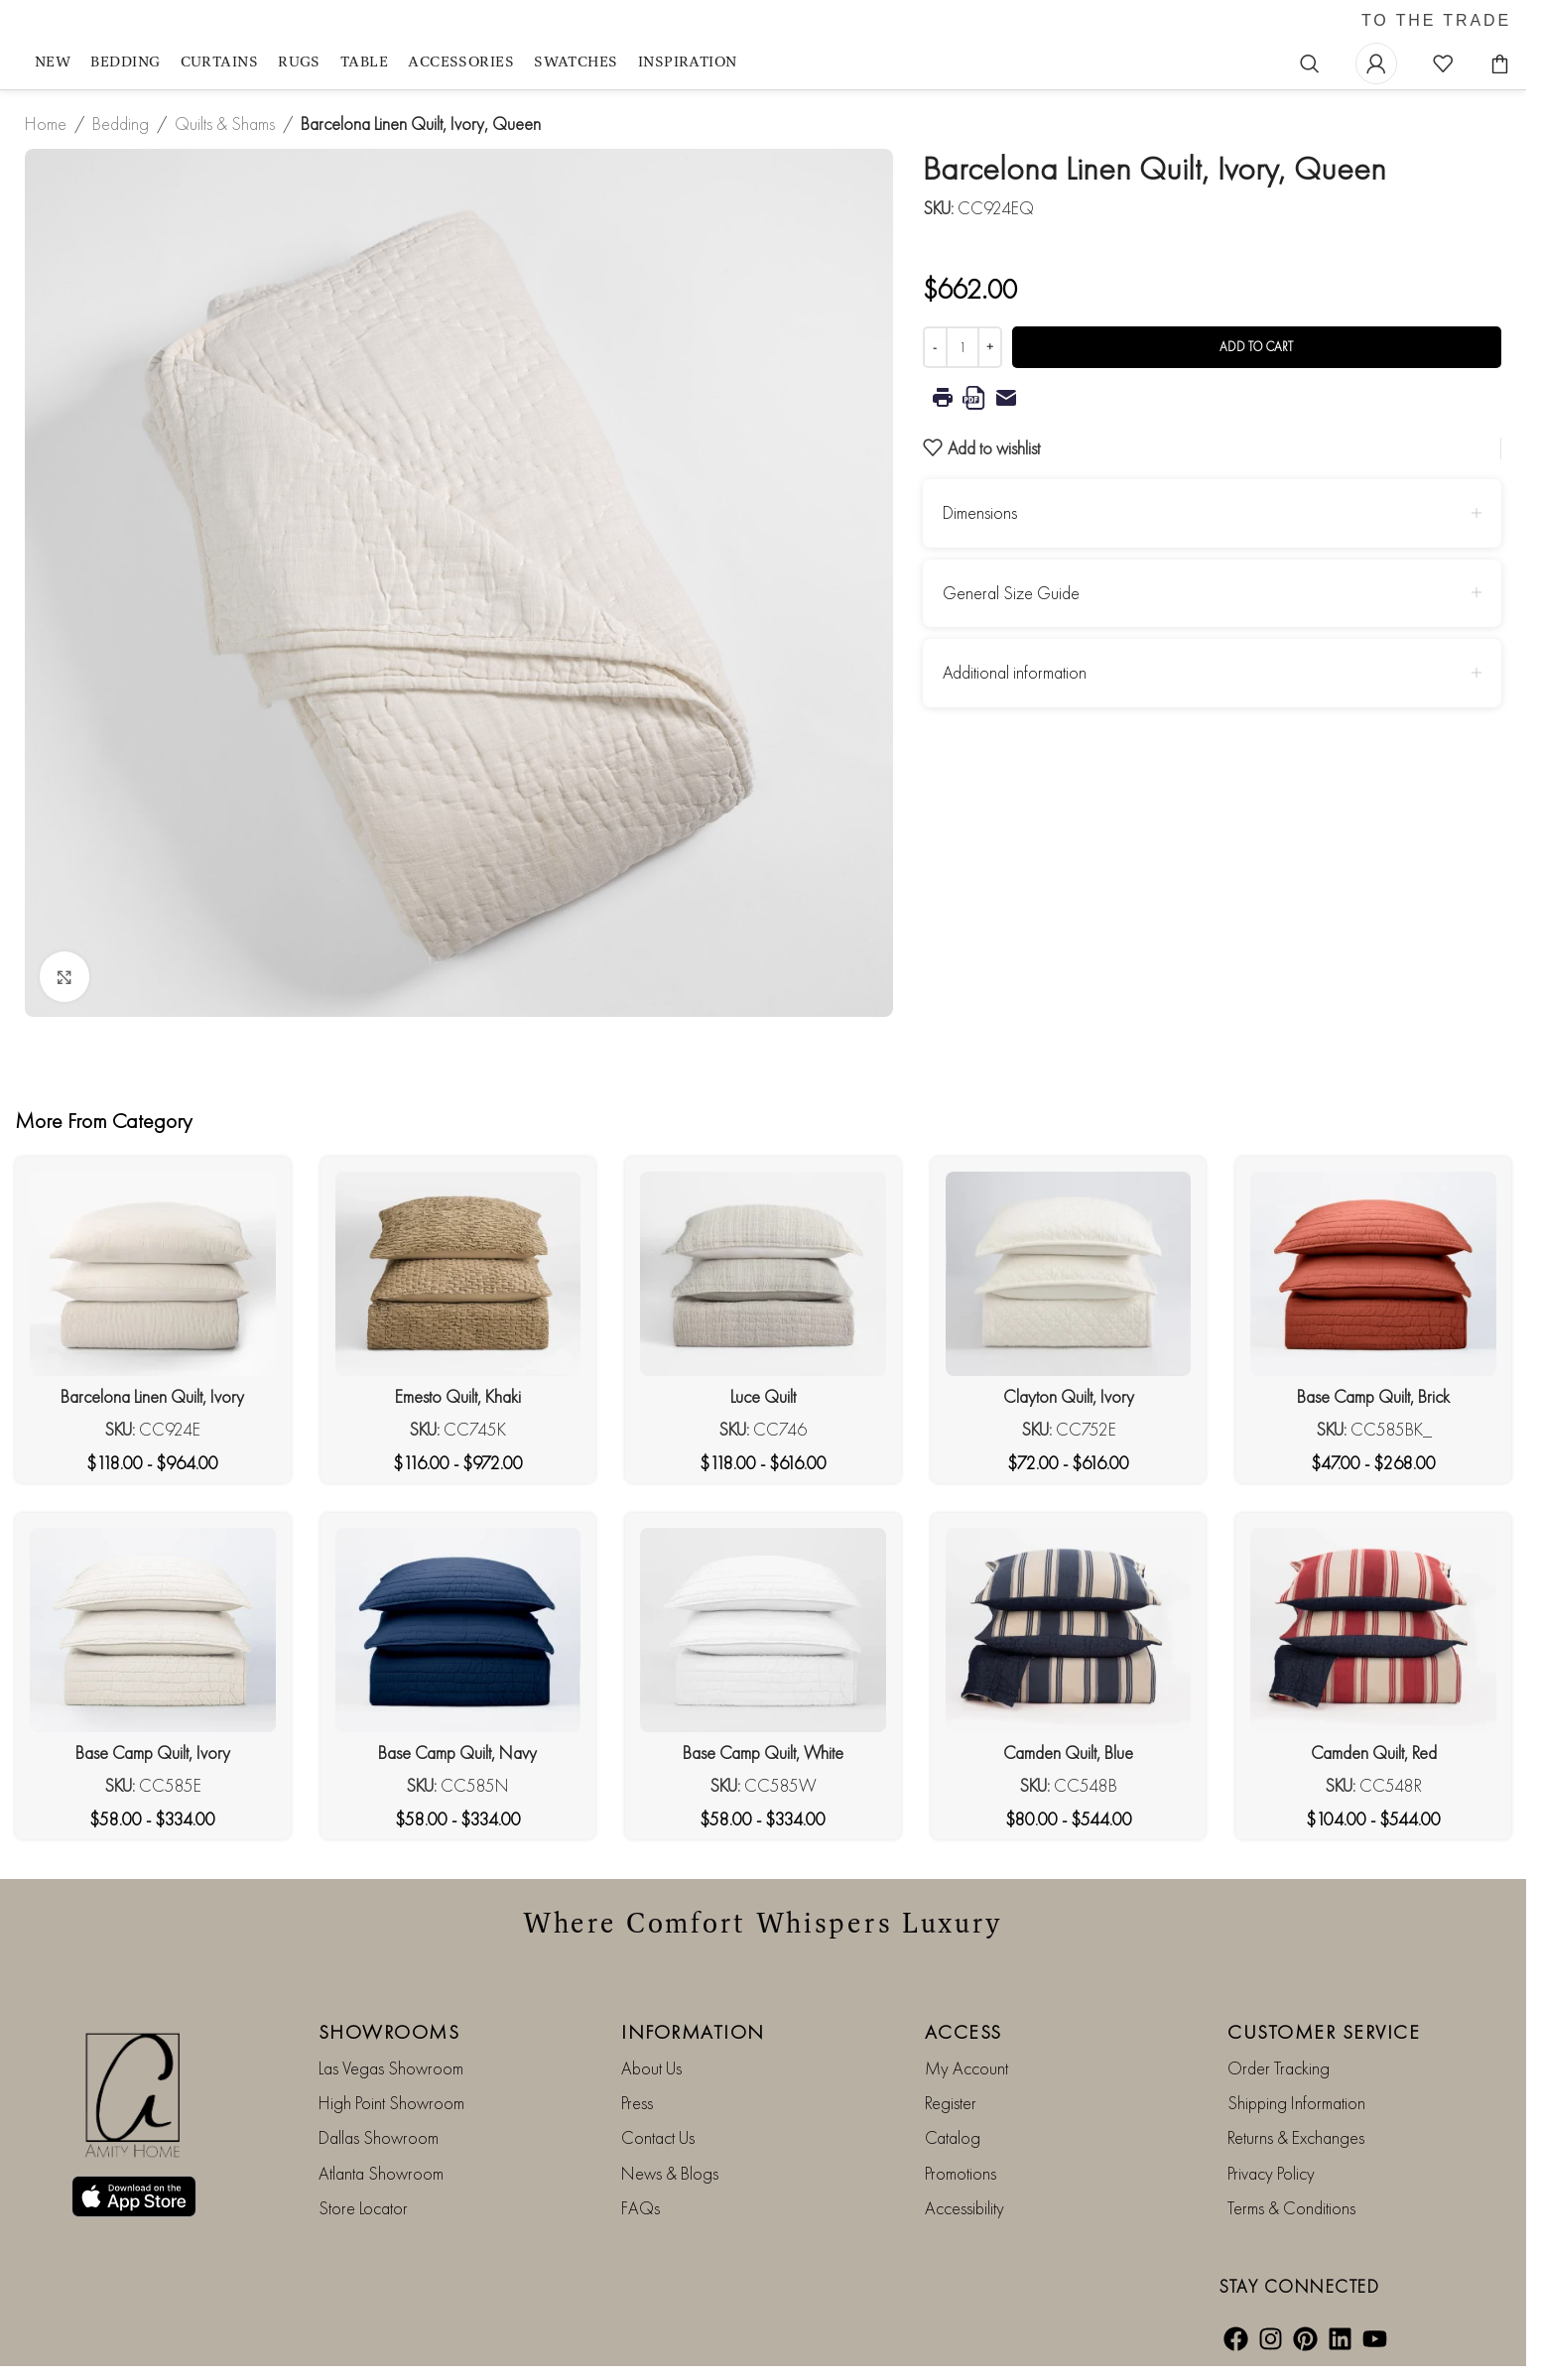 The width and height of the screenshot is (1541, 2380). Describe the element at coordinates (640, 2207) in the screenshot. I see `FAQs` at that location.